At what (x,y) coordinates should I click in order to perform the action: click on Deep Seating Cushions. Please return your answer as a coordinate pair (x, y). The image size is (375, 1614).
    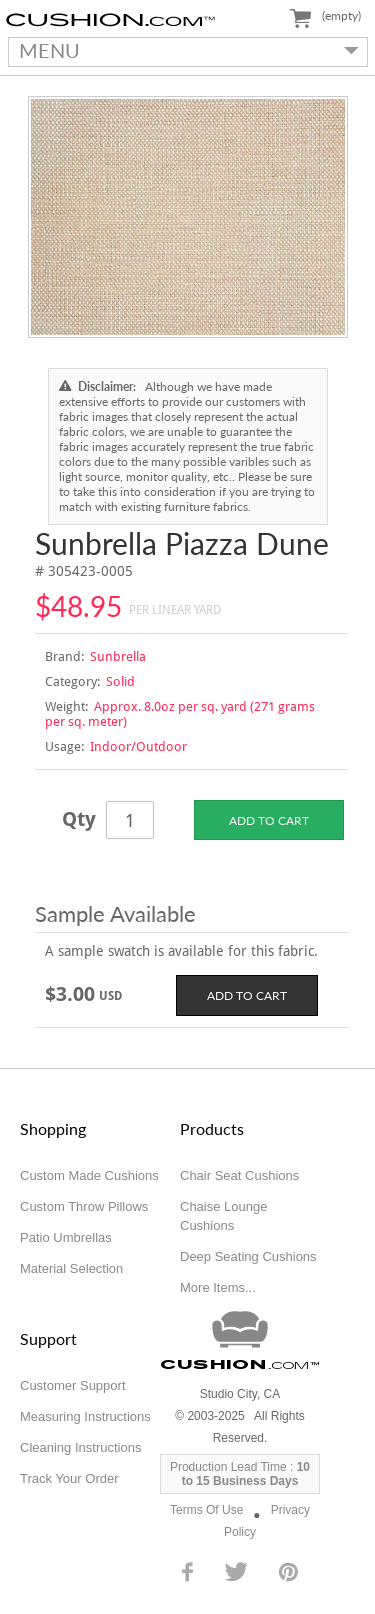
    Looking at the image, I should click on (248, 1256).